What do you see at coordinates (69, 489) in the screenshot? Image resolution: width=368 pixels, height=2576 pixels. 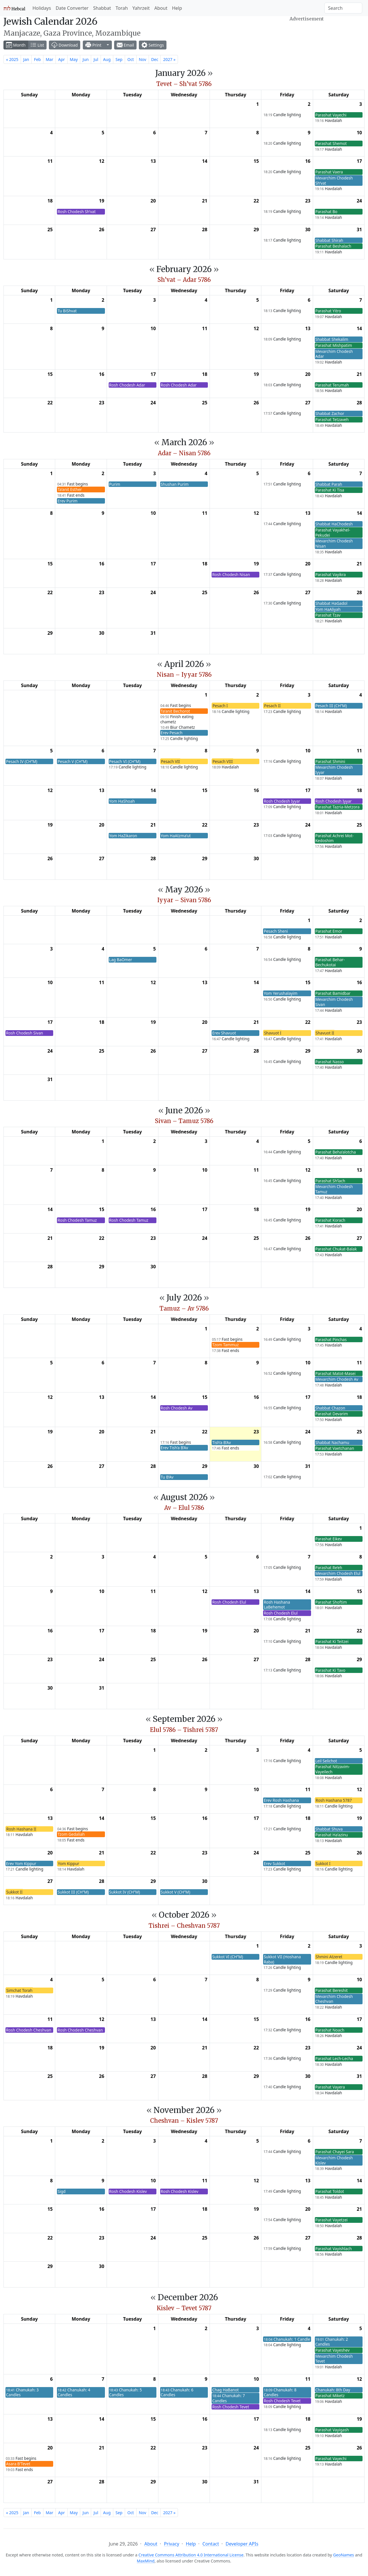 I see `Ta’anit Esther` at bounding box center [69, 489].